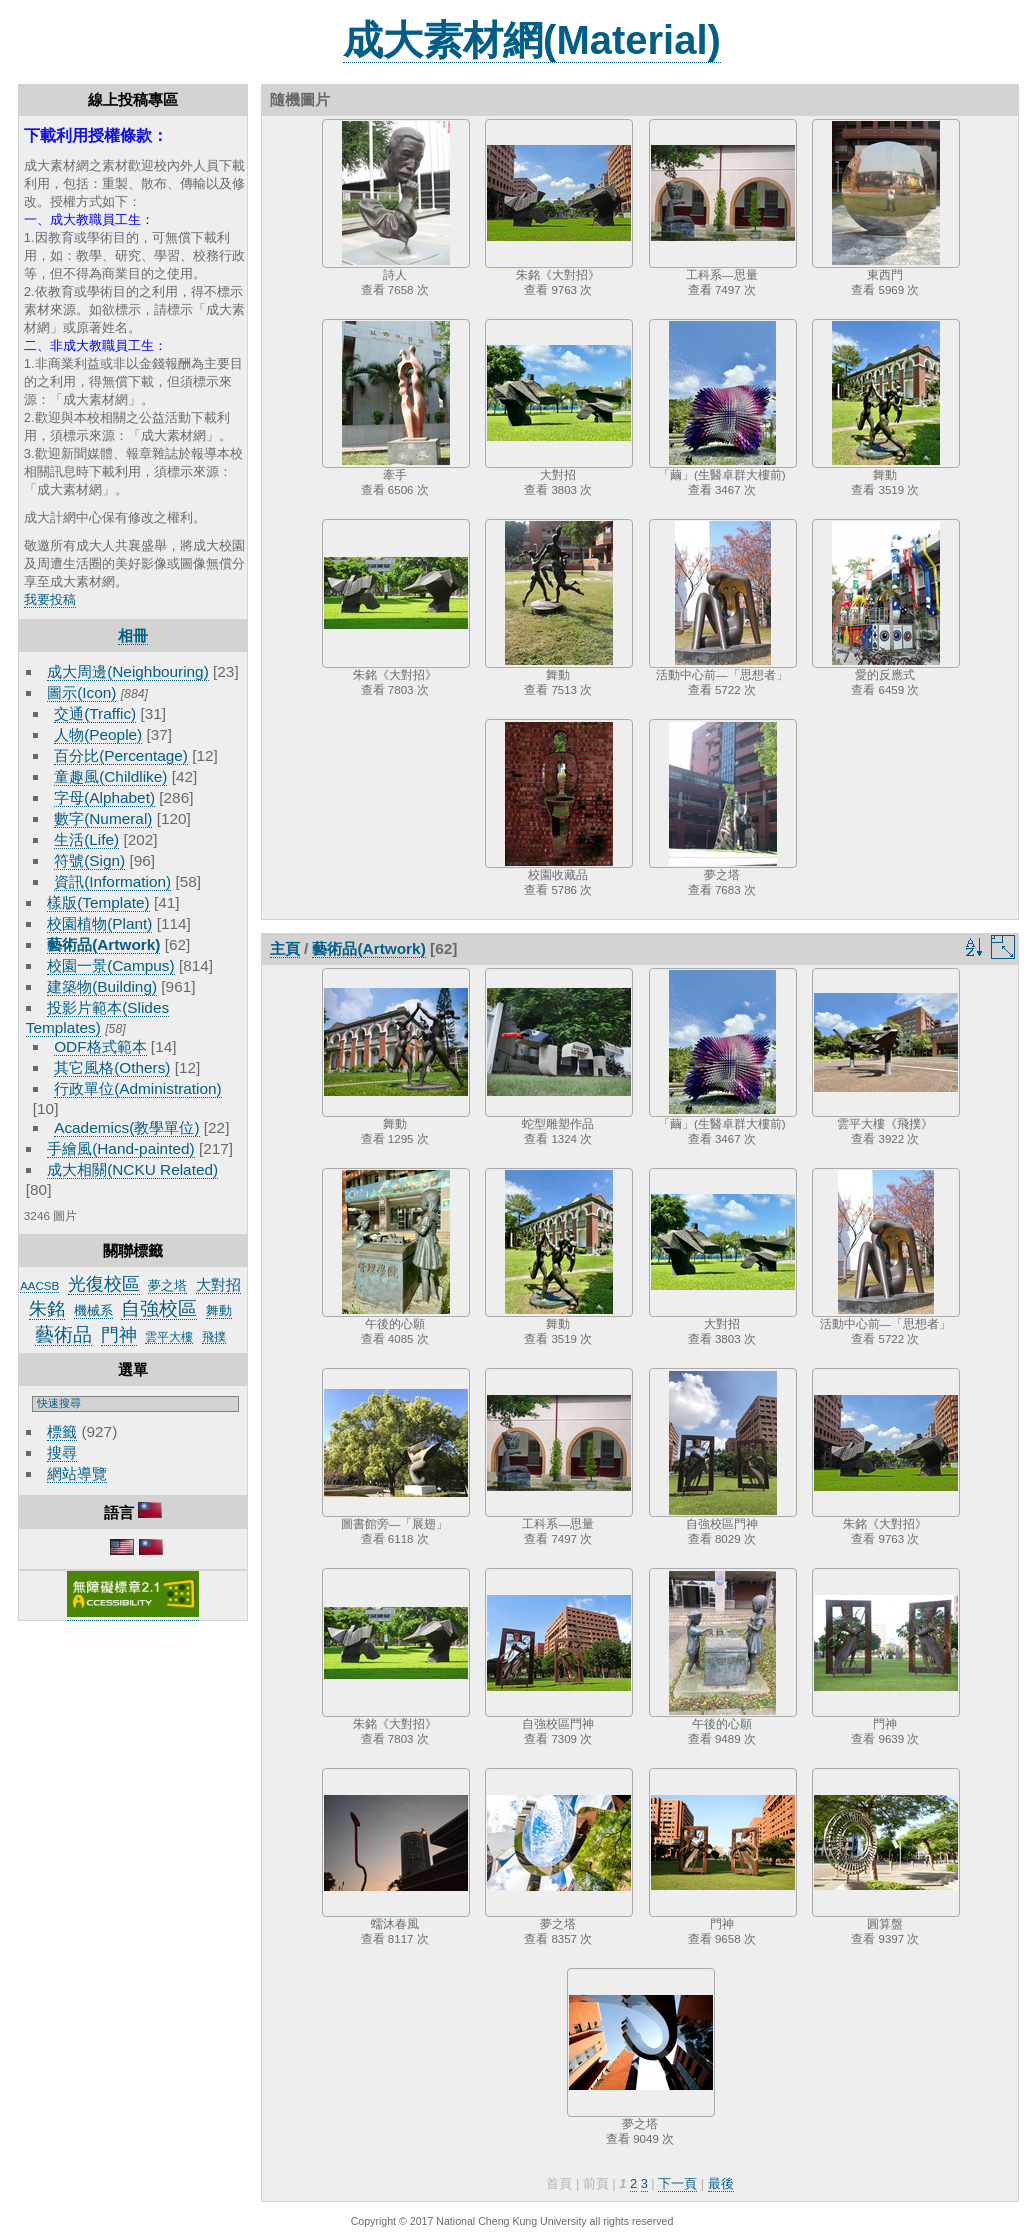 The height and width of the screenshot is (2237, 1024). Describe the element at coordinates (214, 1337) in the screenshot. I see `飛撲` at that location.